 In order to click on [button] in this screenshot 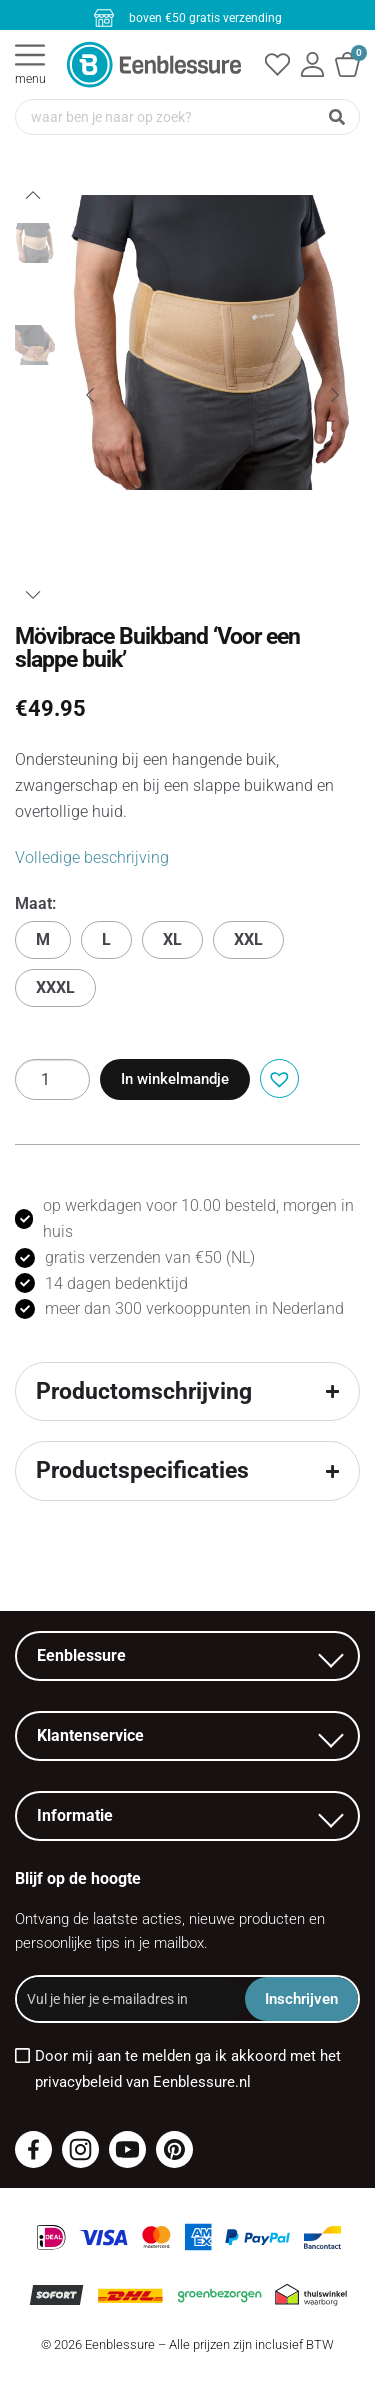, I will do `click(276, 1076)`.